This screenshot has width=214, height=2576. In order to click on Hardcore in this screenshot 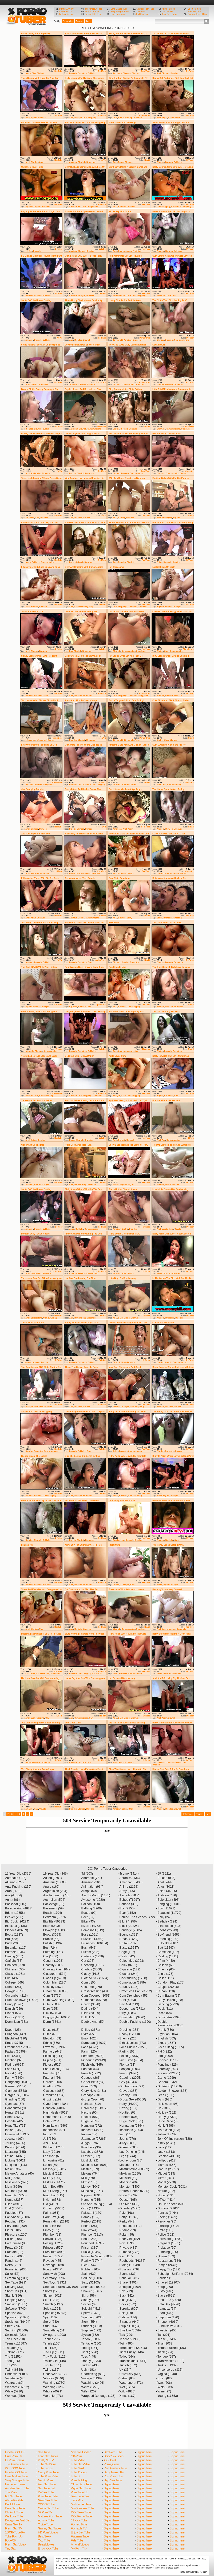, I will do `click(87, 2108)`.